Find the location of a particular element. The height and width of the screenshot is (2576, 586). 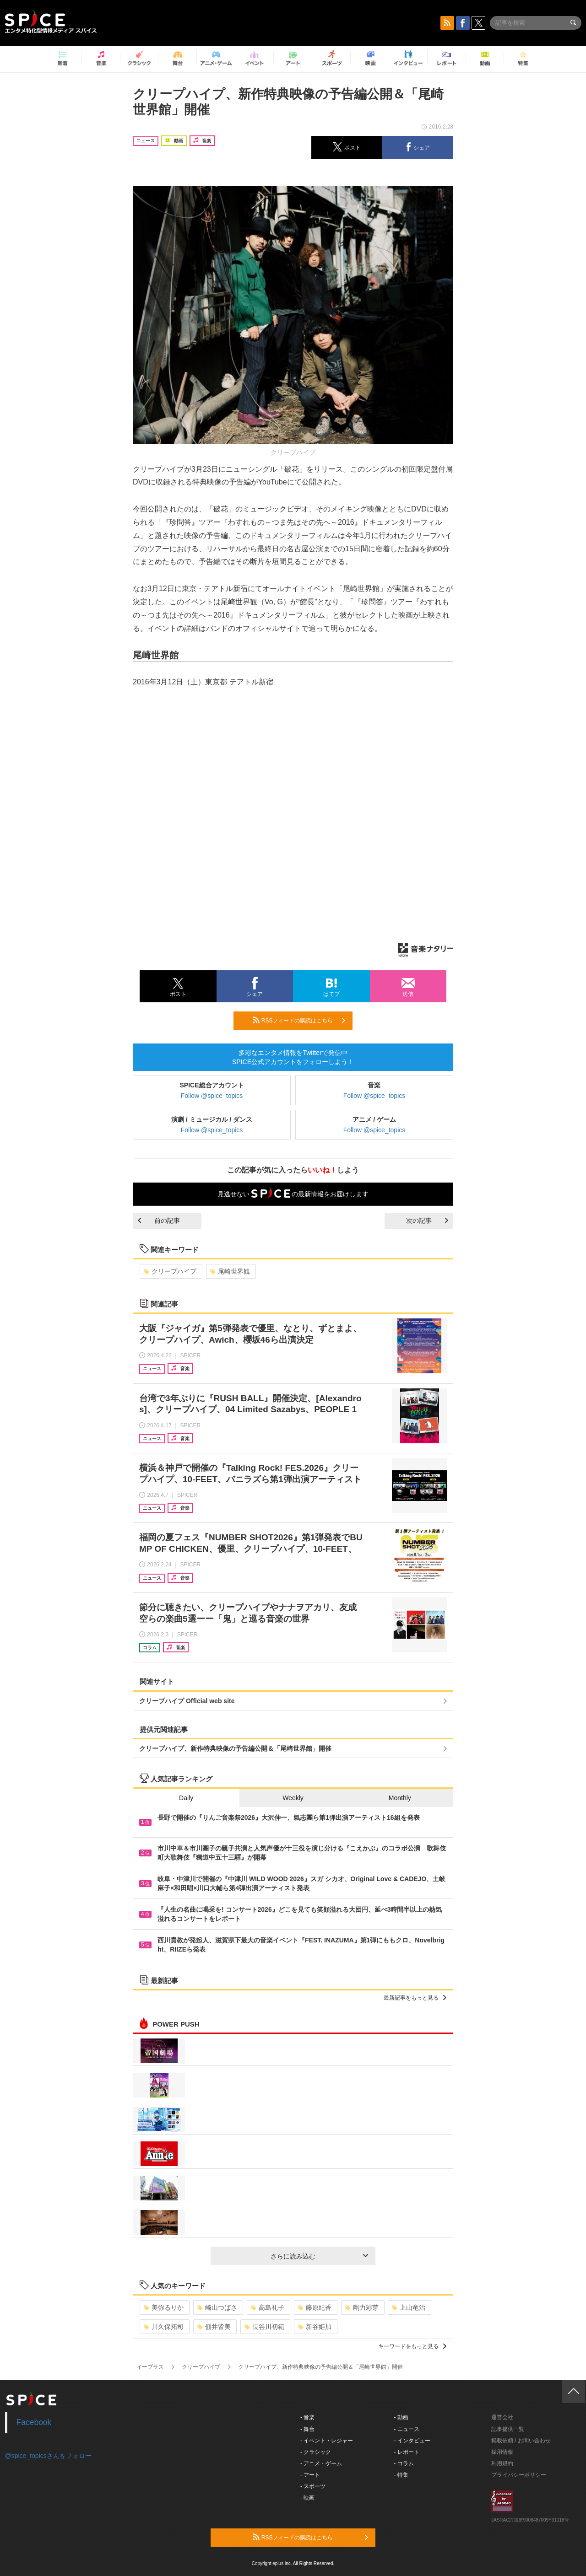

- アート is located at coordinates (310, 2475).